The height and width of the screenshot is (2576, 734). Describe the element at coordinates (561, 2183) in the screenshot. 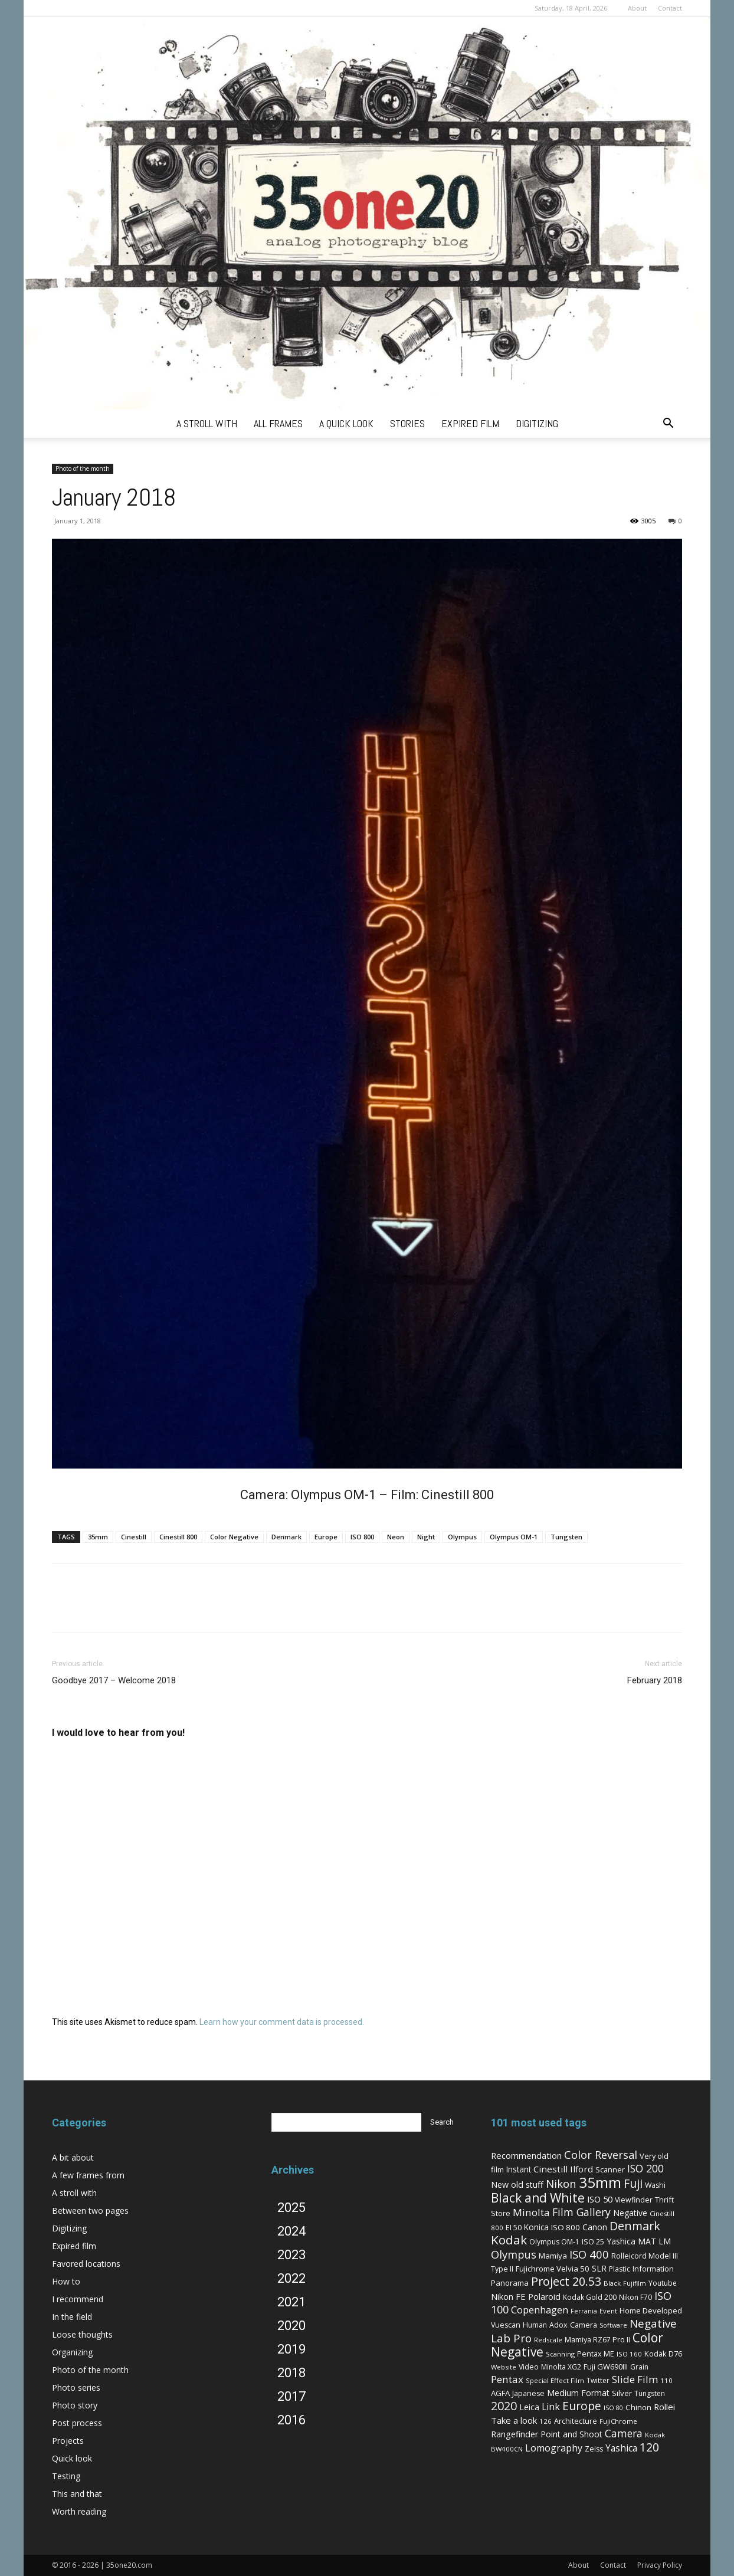

I see `Nikon [Nikon (36 items)]` at that location.